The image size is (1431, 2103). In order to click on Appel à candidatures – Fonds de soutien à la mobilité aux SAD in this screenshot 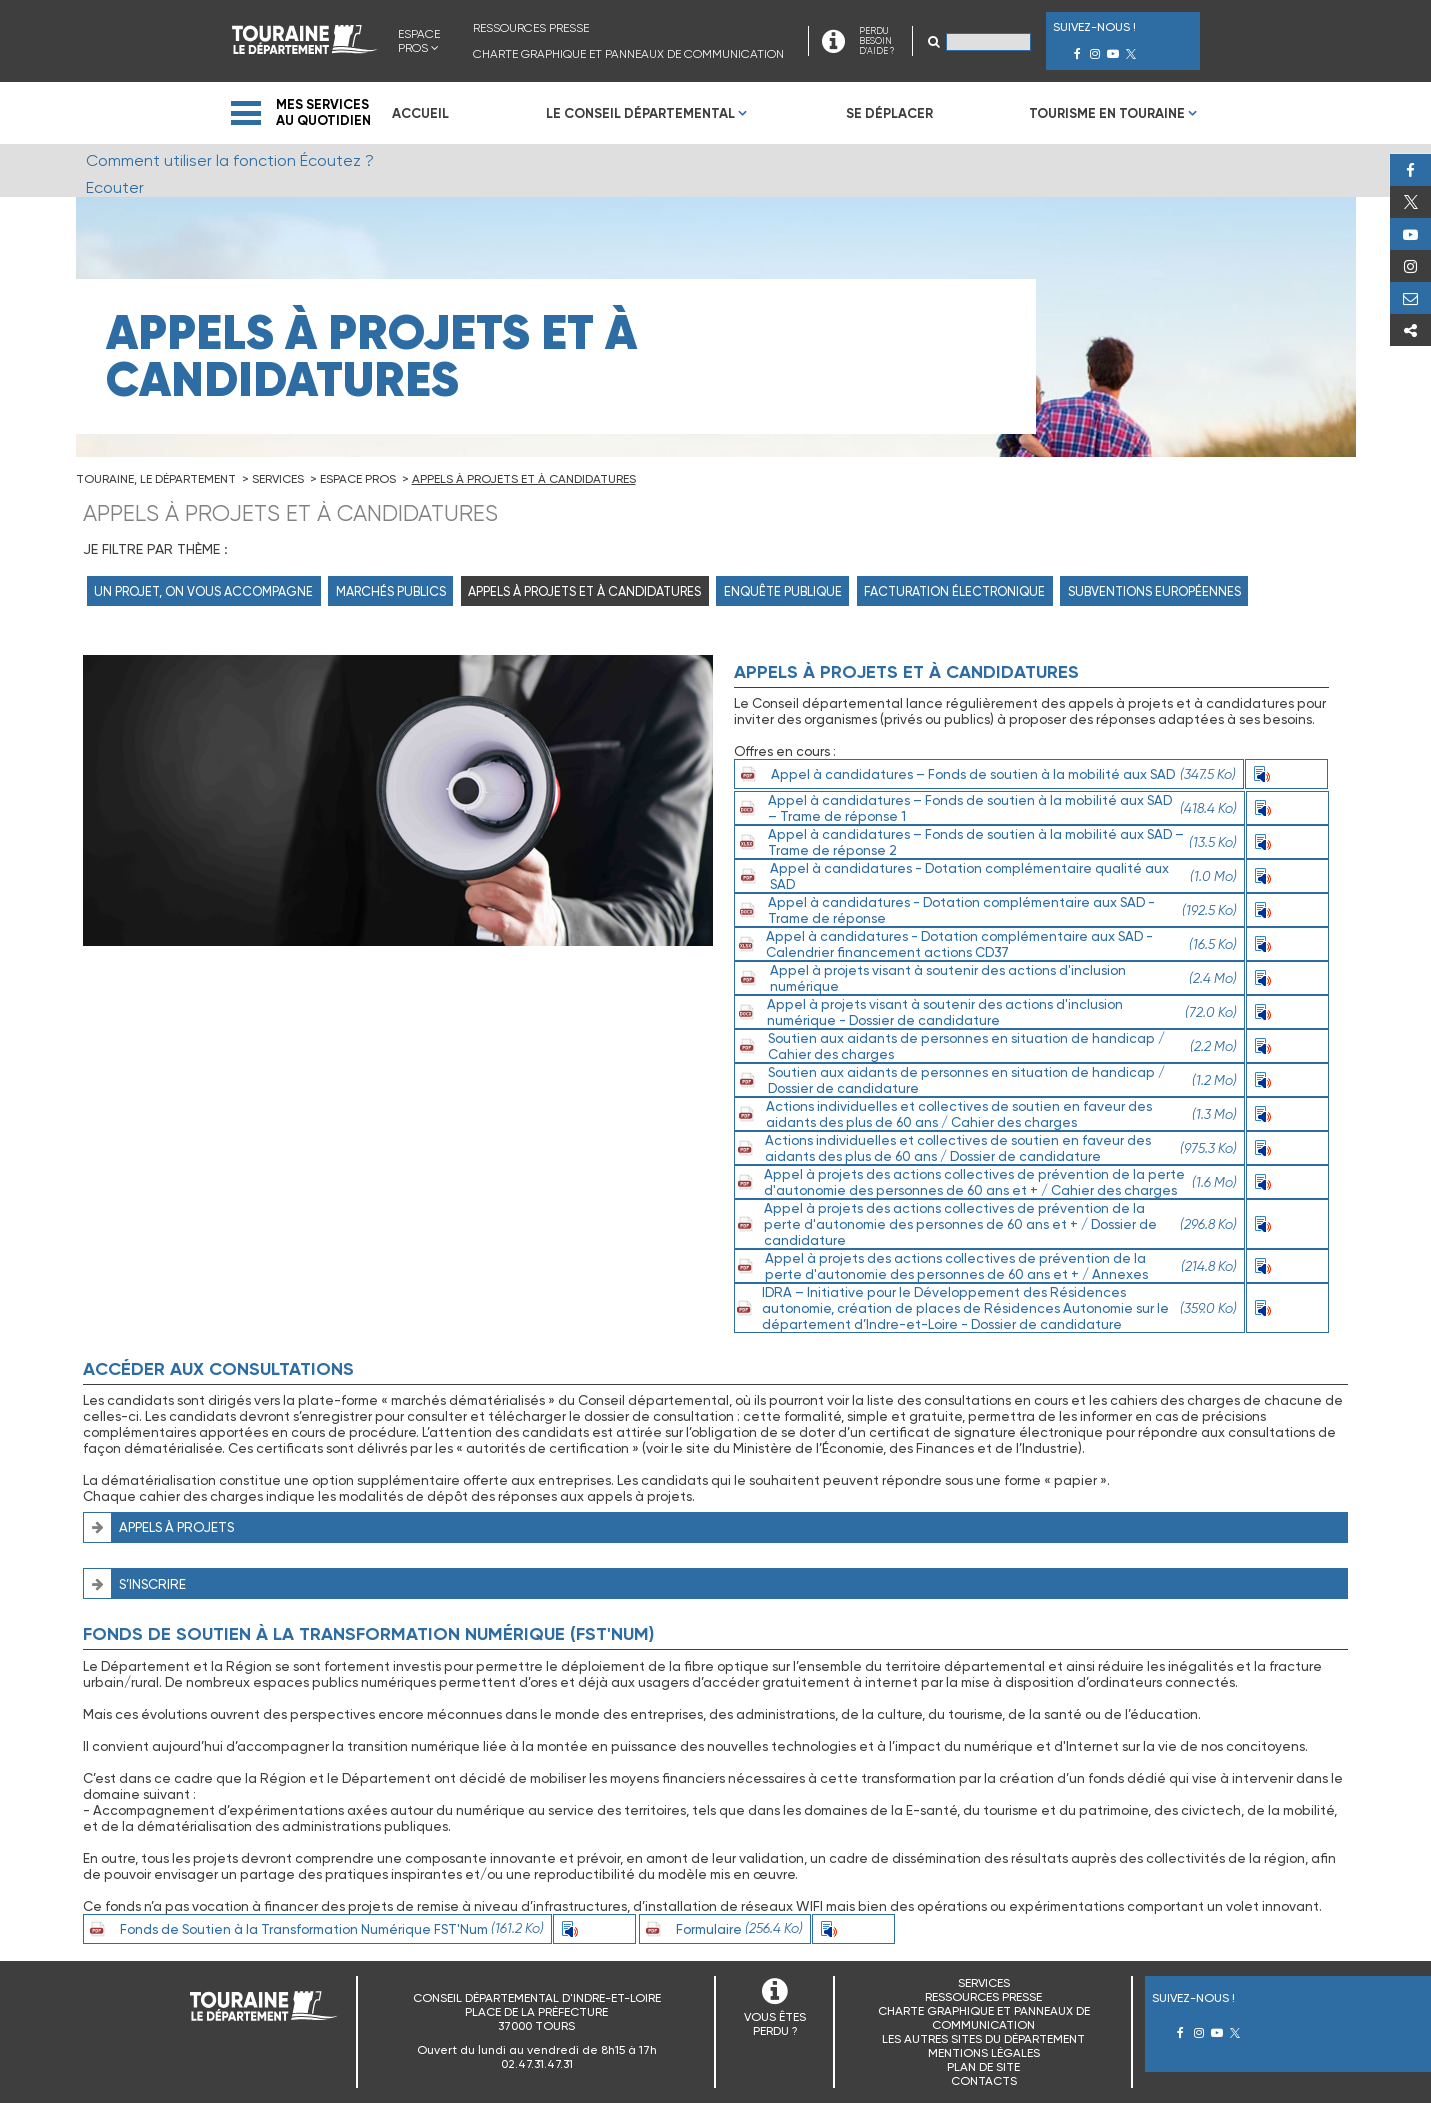, I will do `click(985, 774)`.